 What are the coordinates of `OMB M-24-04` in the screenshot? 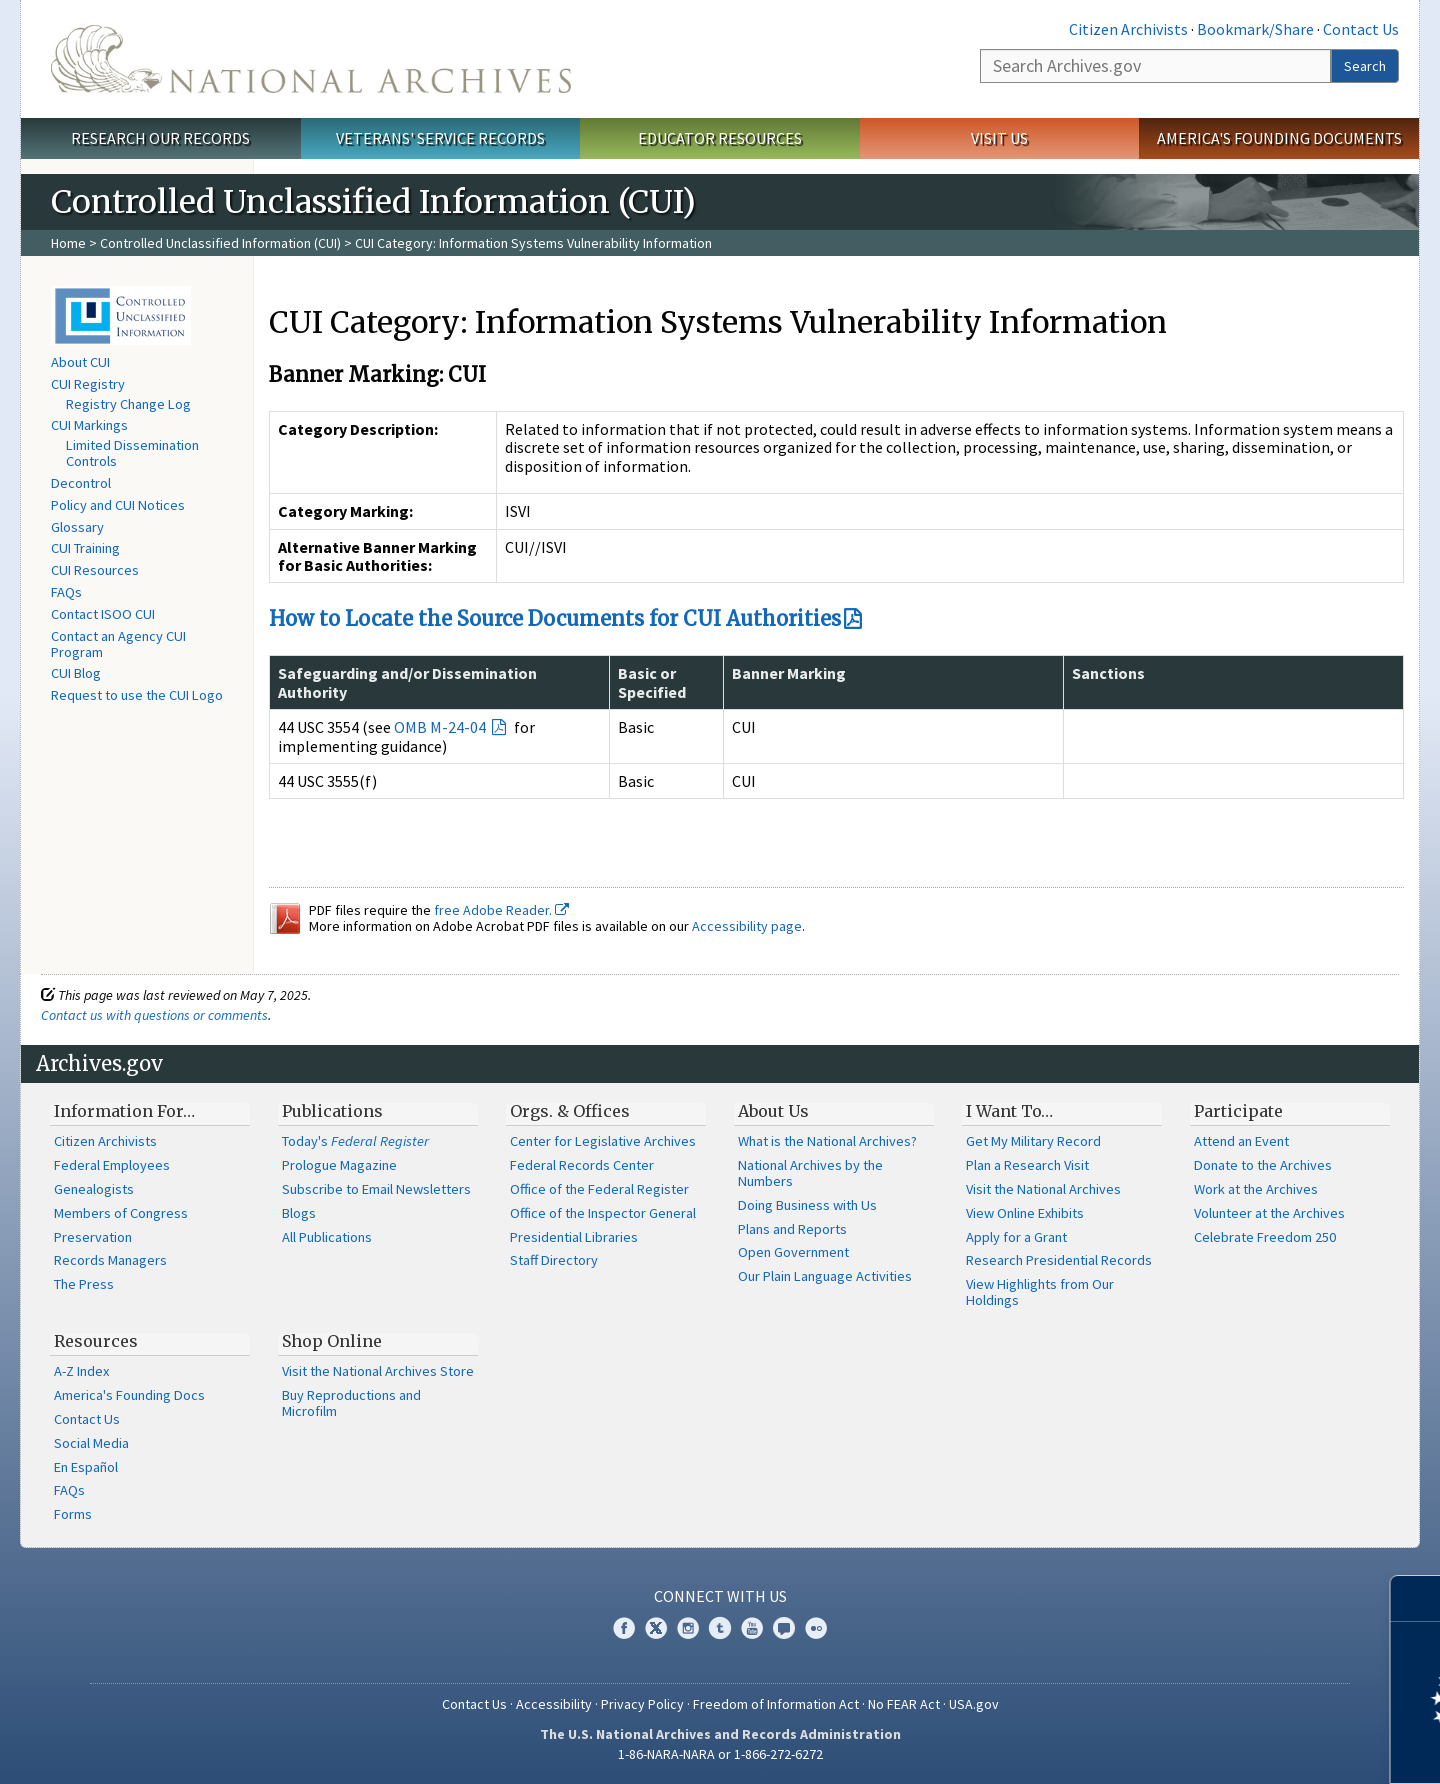 It's located at (441, 727).